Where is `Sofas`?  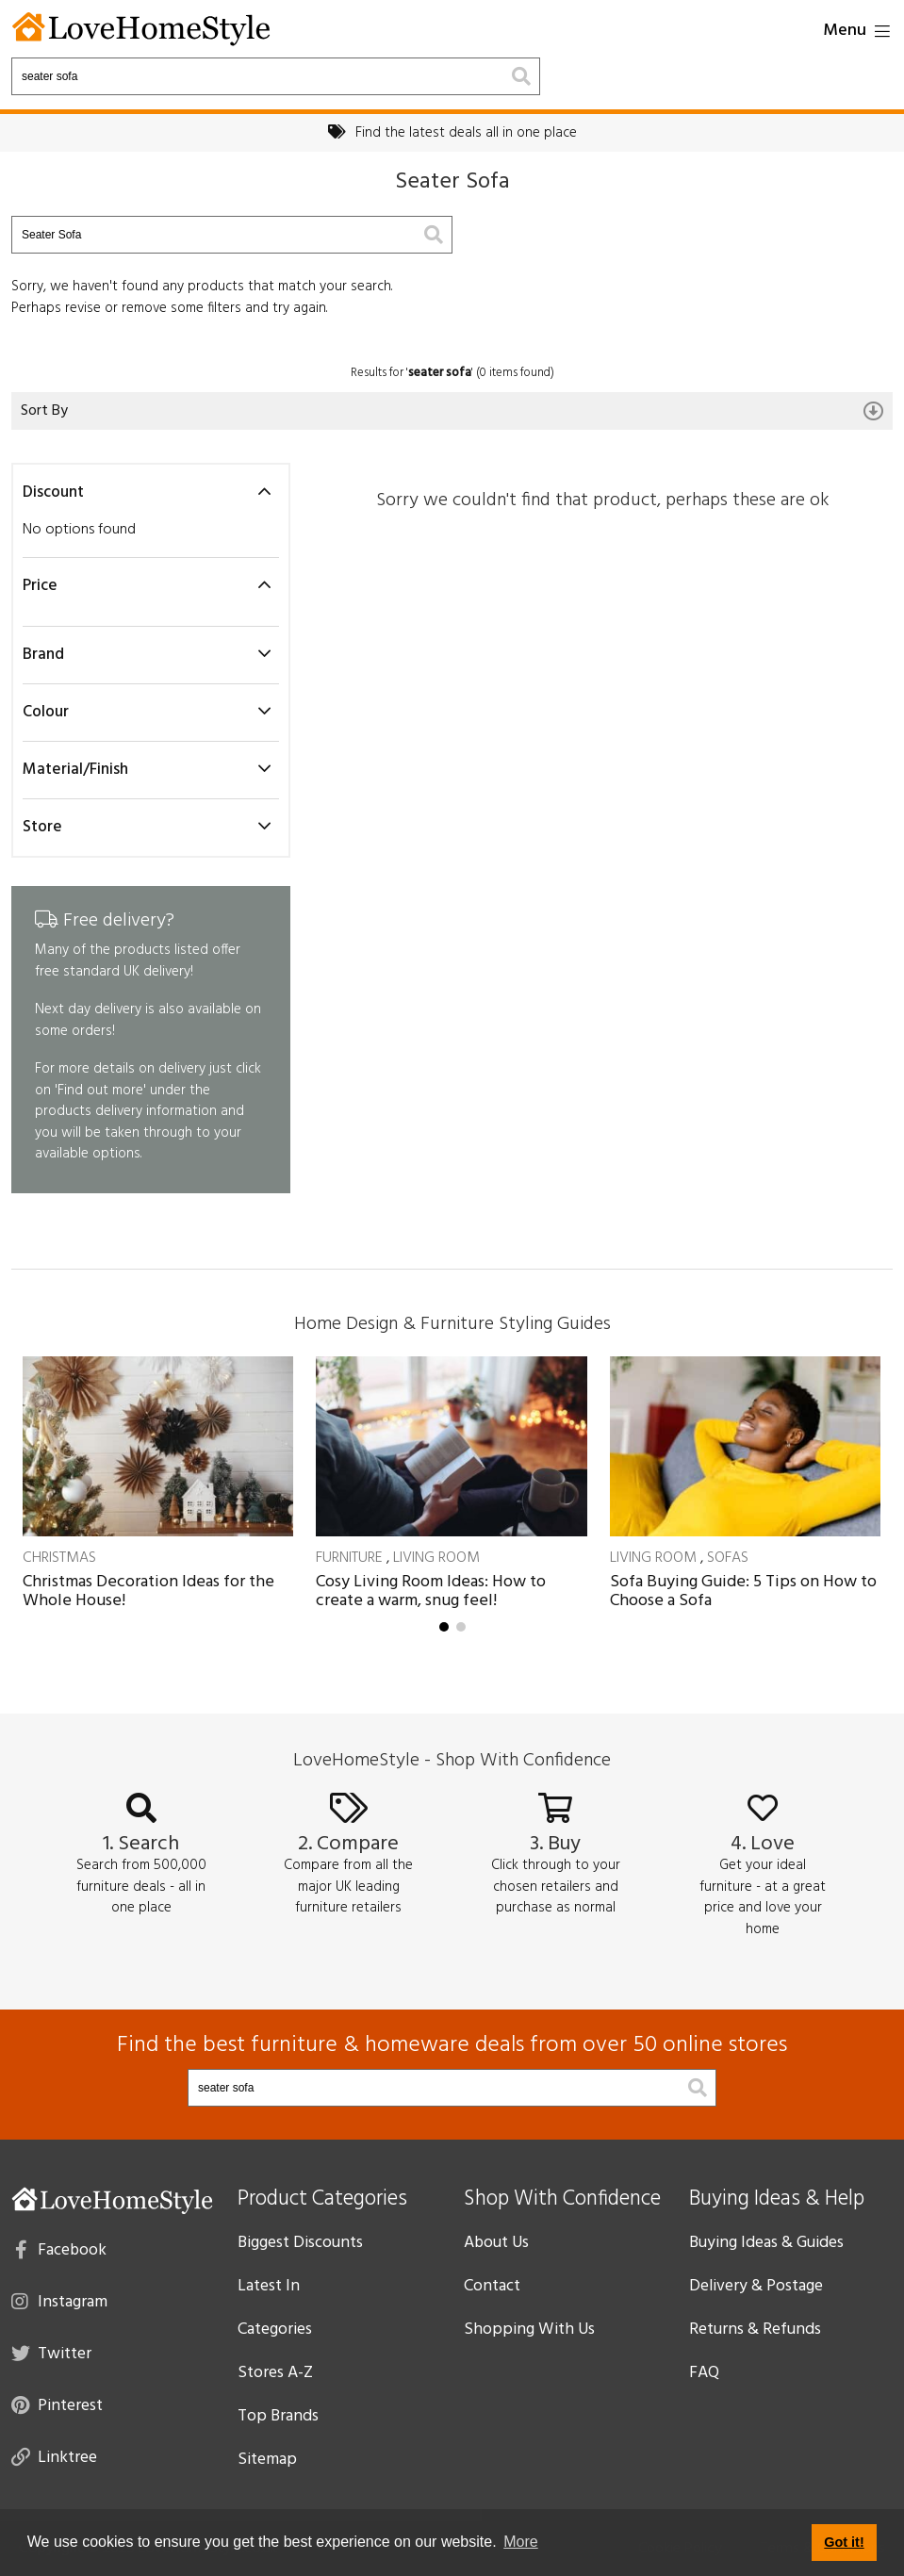 Sofas is located at coordinates (727, 1558).